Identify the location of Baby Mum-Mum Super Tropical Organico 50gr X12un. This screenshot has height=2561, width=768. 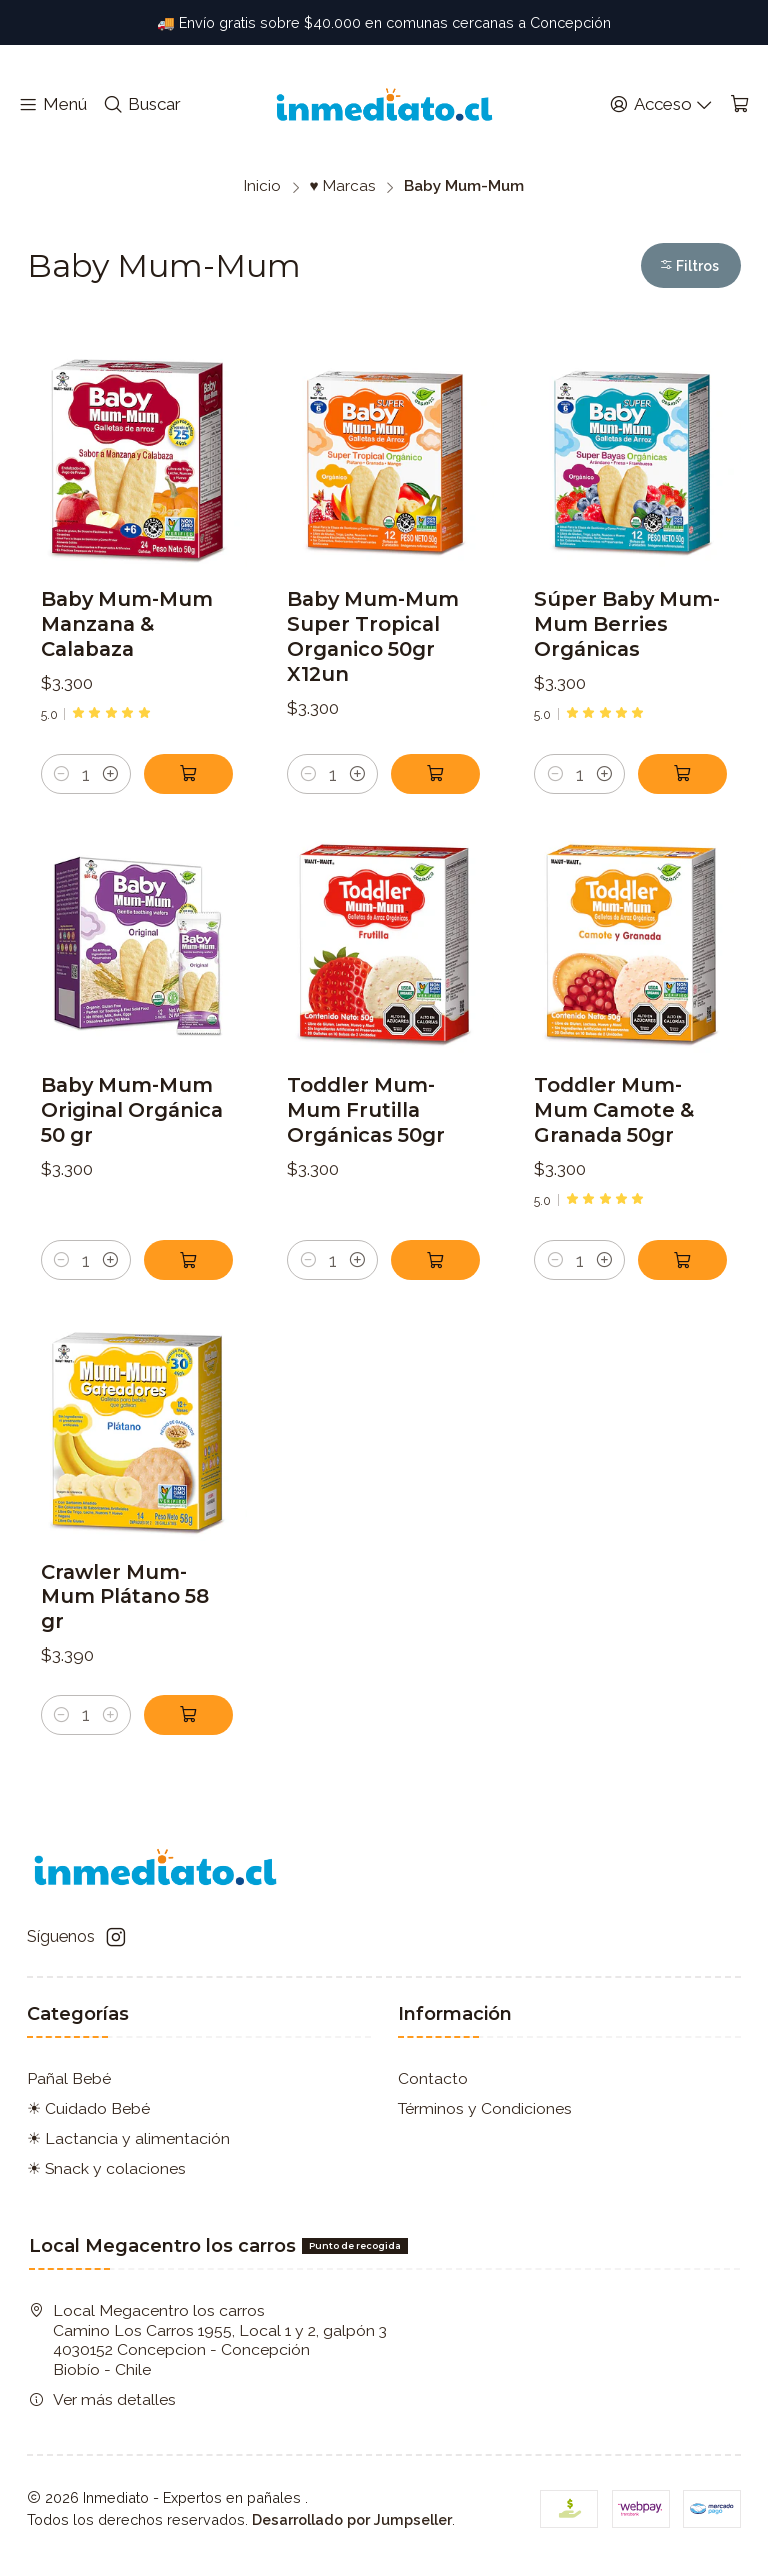
(373, 636).